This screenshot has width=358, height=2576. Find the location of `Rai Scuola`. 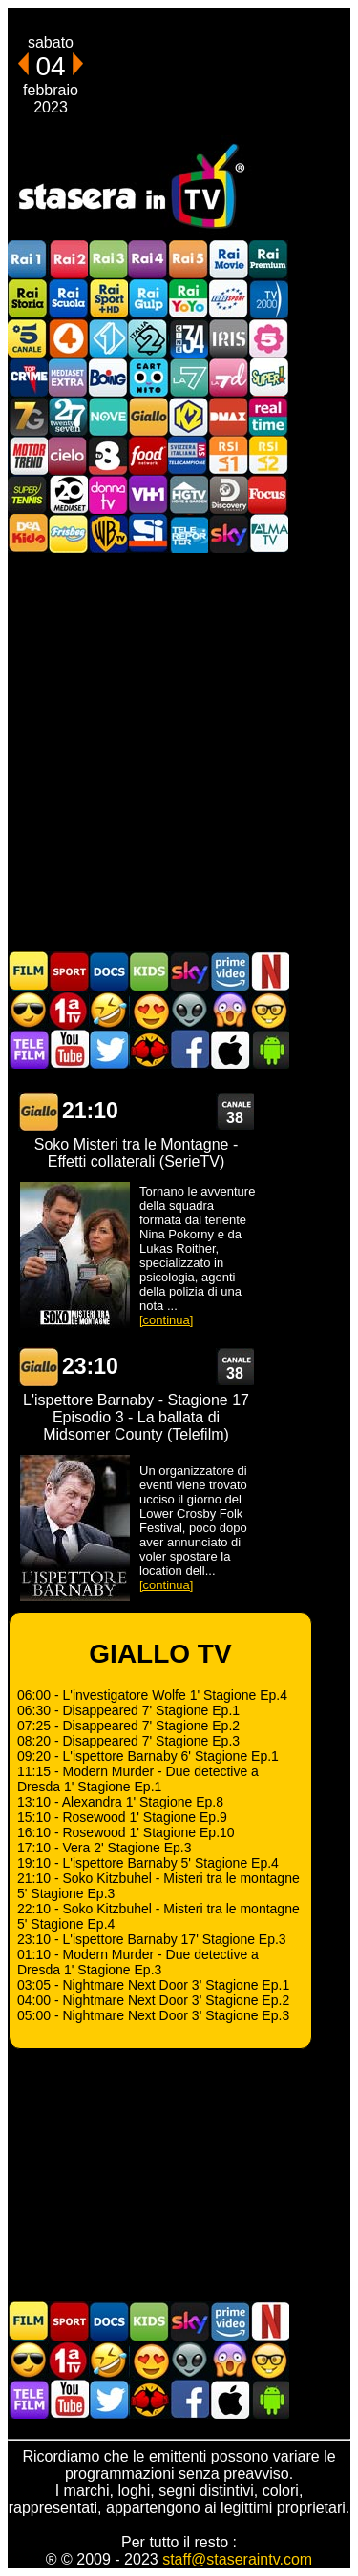

Rai Scuola is located at coordinates (68, 298).